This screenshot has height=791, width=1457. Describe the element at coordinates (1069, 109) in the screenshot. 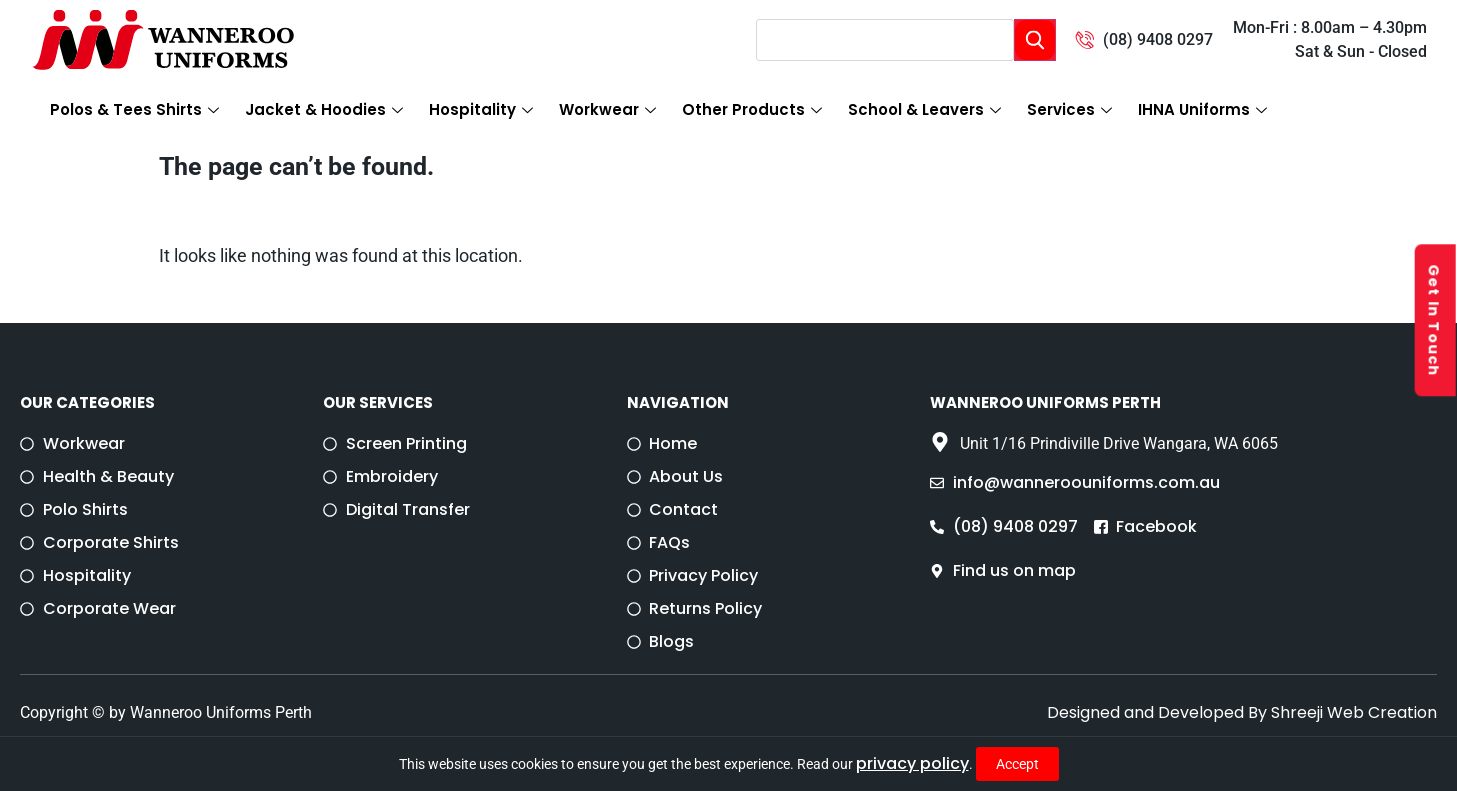

I see `Services` at that location.